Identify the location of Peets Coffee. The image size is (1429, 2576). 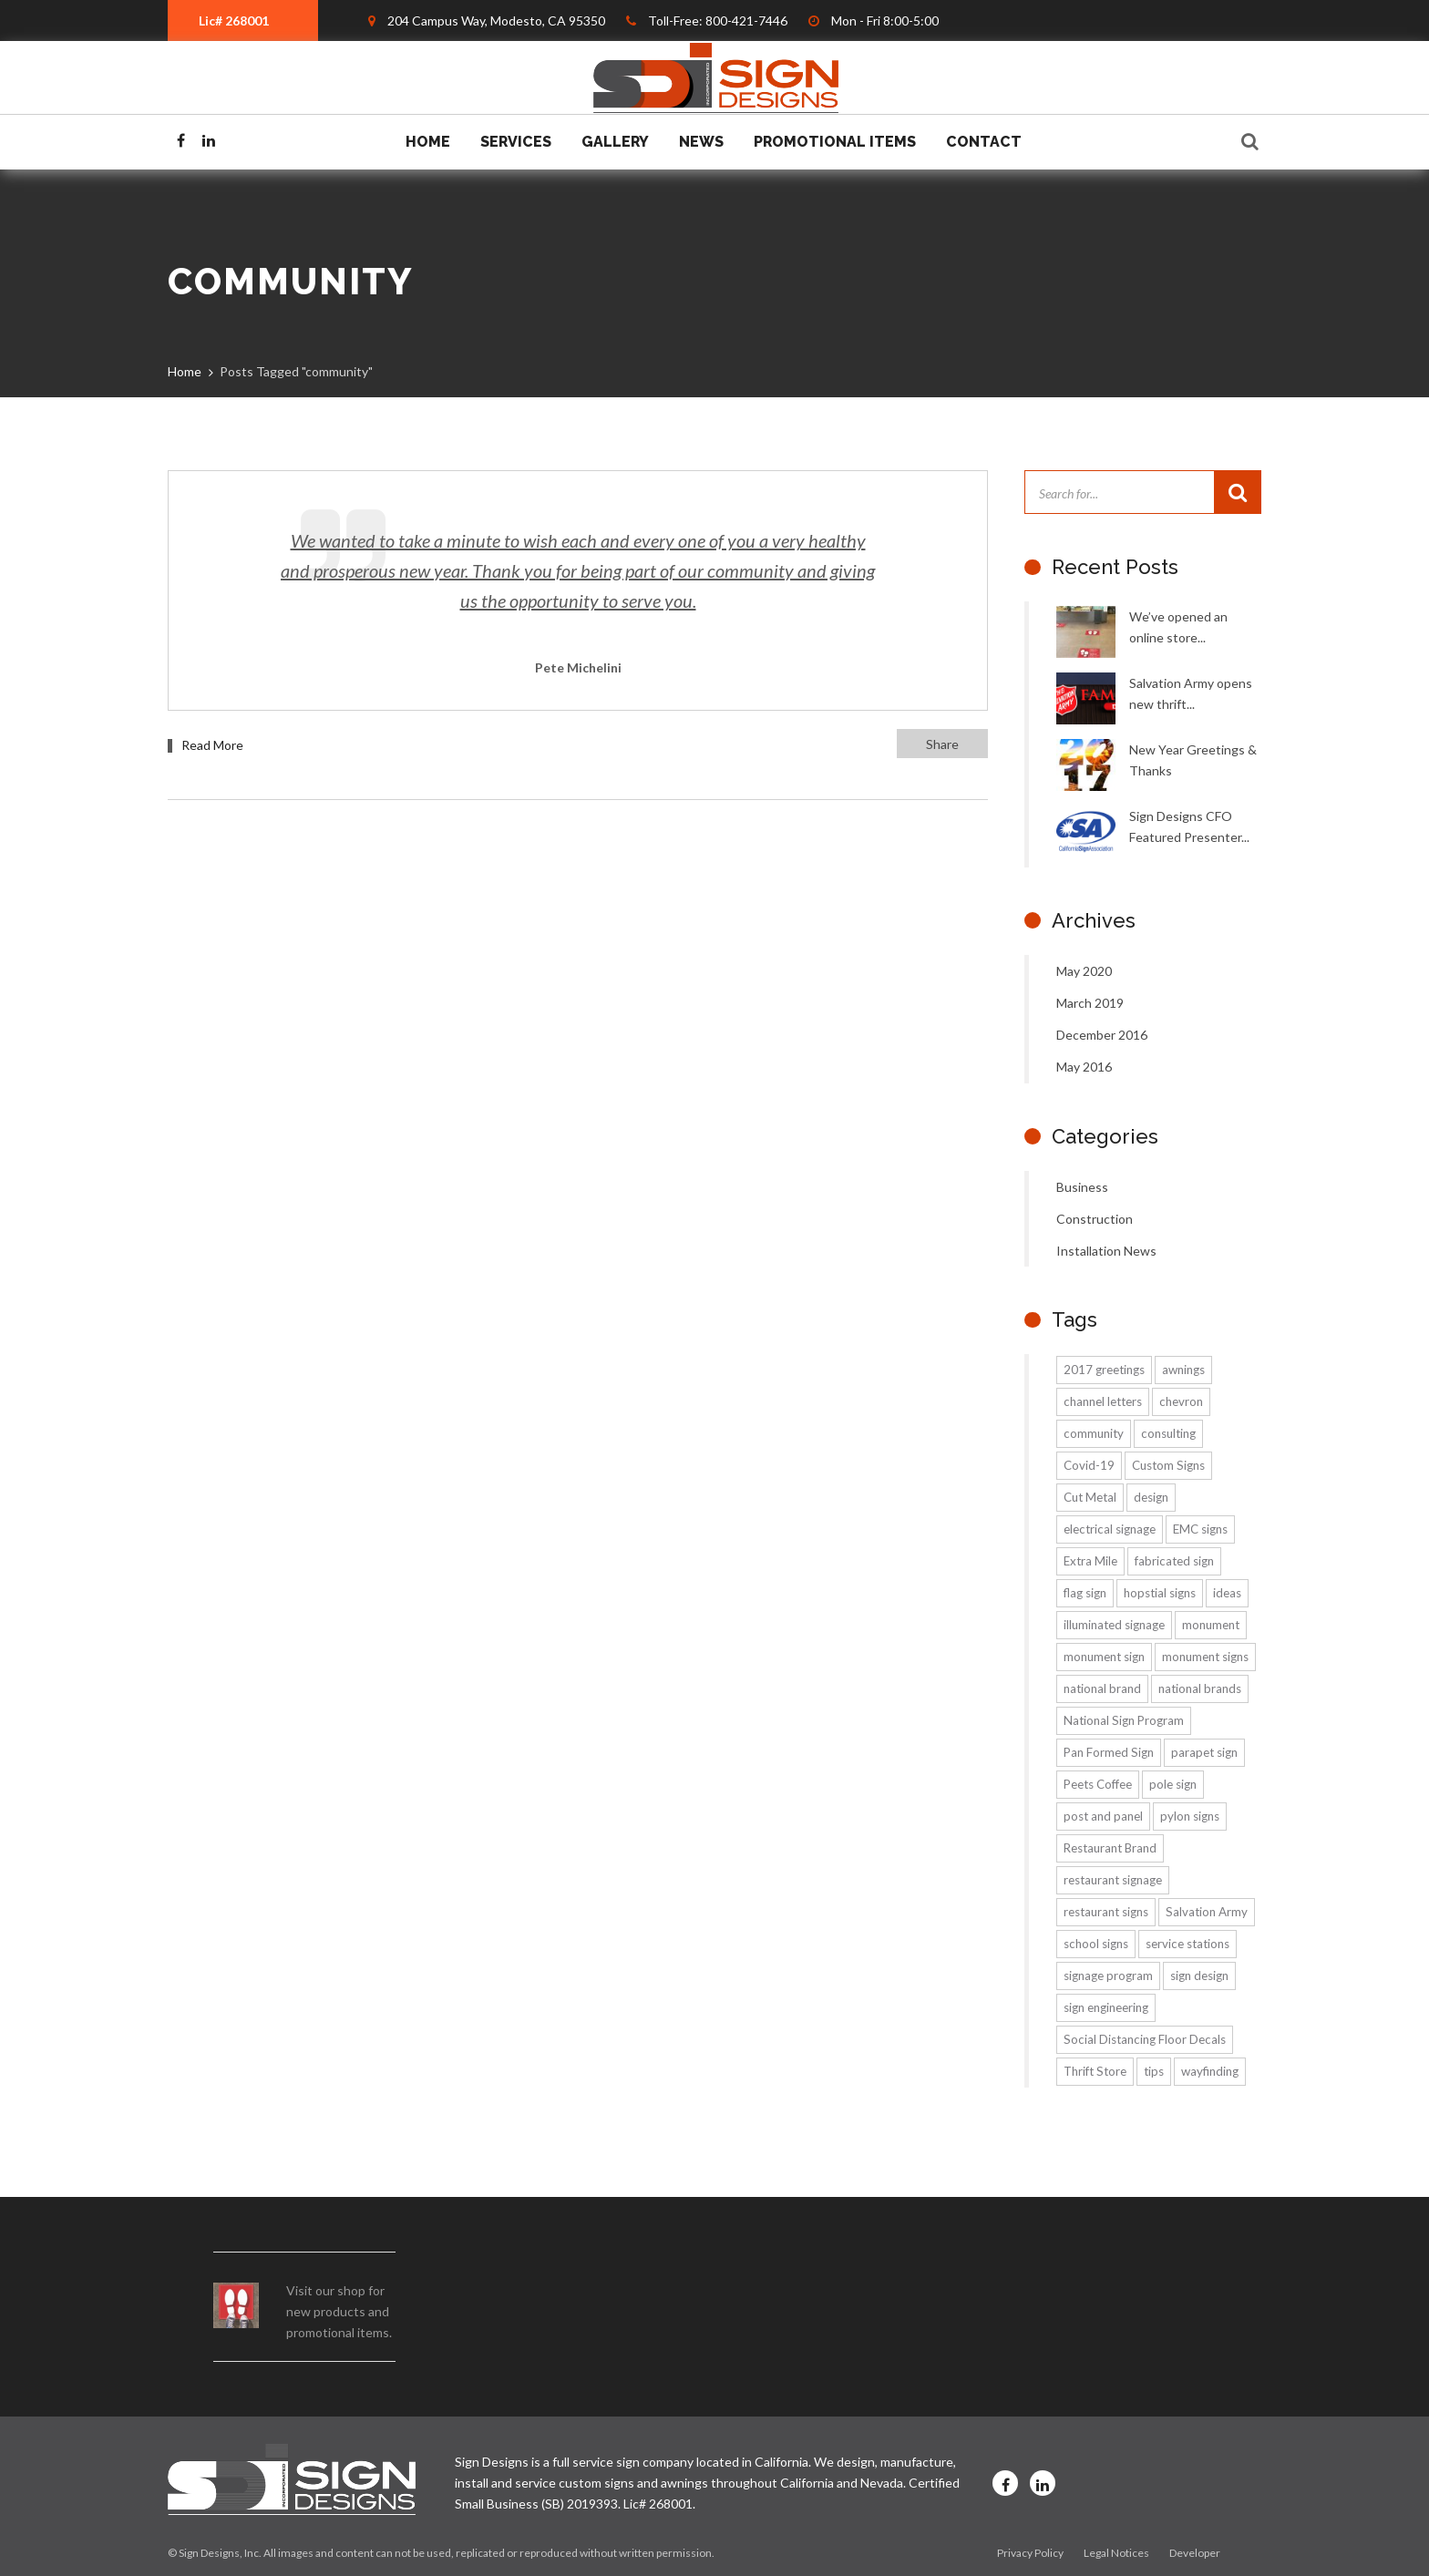
(1098, 1784).